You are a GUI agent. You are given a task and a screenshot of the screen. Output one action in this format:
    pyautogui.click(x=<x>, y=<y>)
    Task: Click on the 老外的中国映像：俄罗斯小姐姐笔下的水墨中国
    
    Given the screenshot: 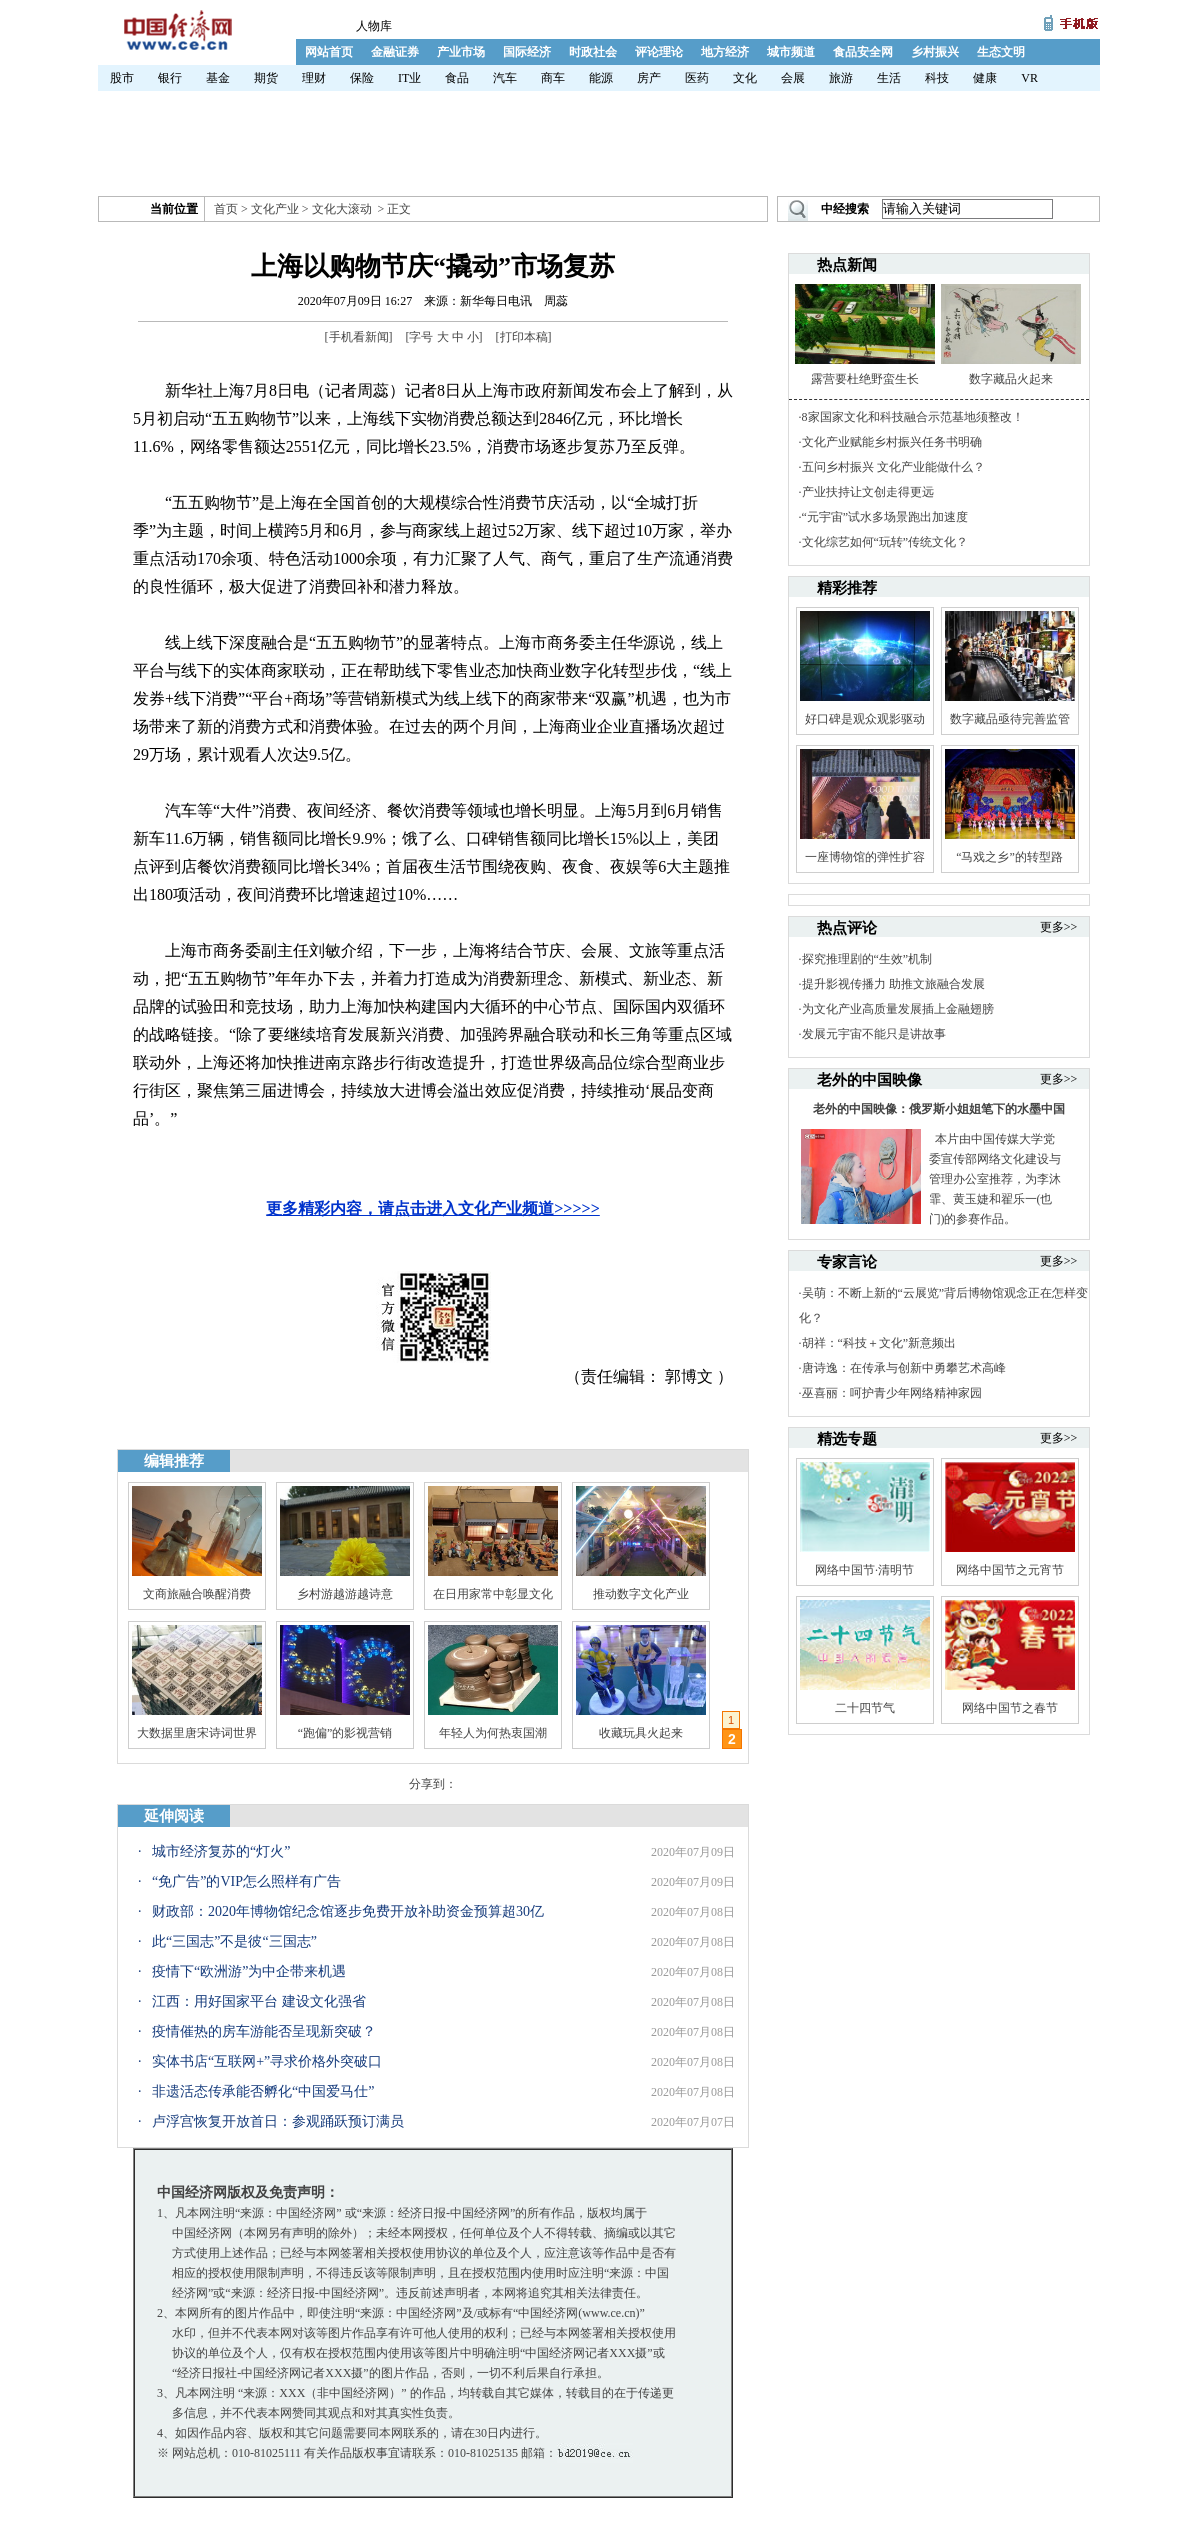 What is the action you would take?
    pyautogui.click(x=939, y=1109)
    